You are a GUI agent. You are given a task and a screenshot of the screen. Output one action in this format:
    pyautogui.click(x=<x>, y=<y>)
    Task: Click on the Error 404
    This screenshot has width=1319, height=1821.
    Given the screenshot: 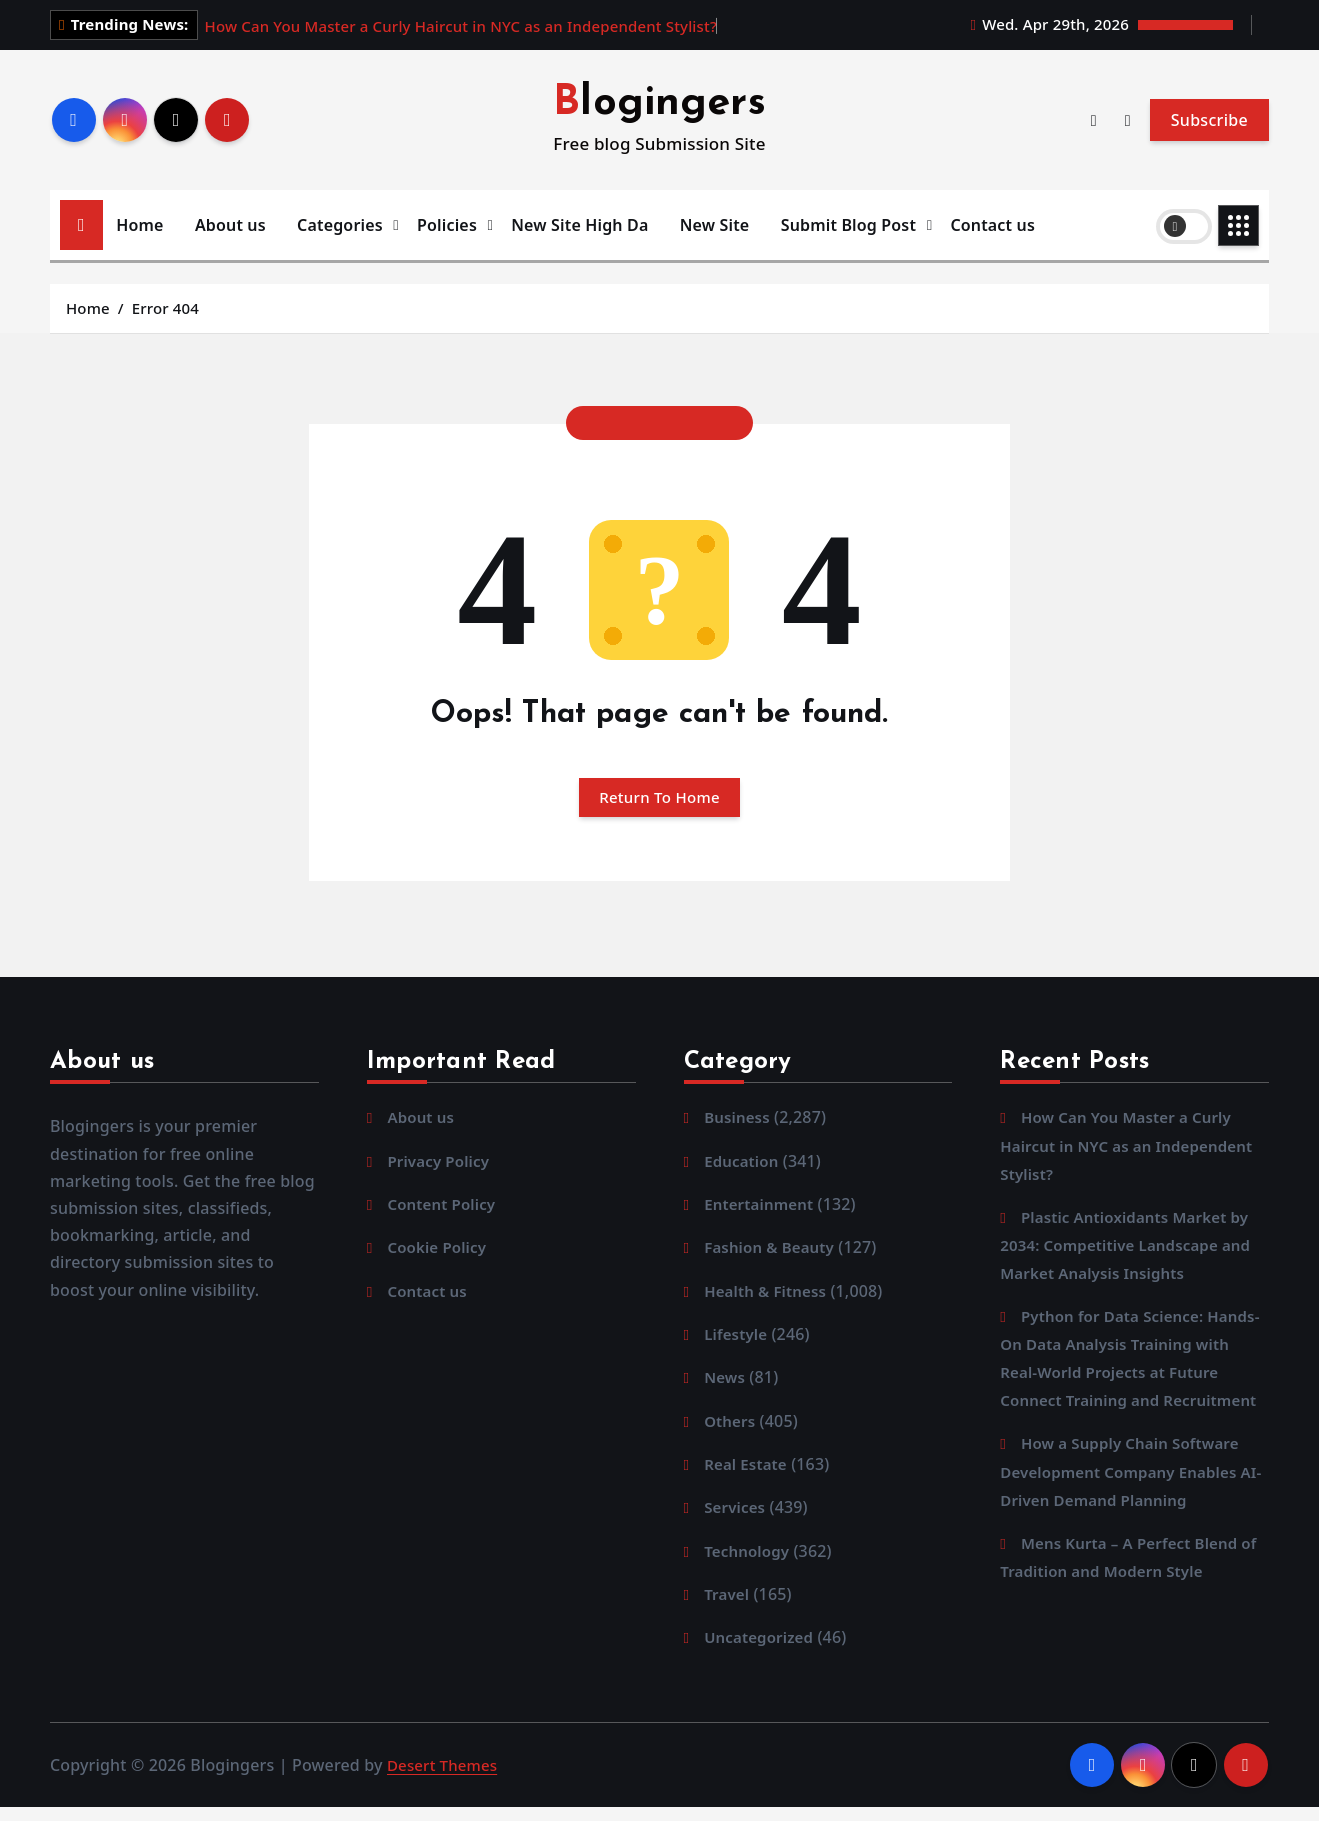 What is the action you would take?
    pyautogui.click(x=165, y=308)
    